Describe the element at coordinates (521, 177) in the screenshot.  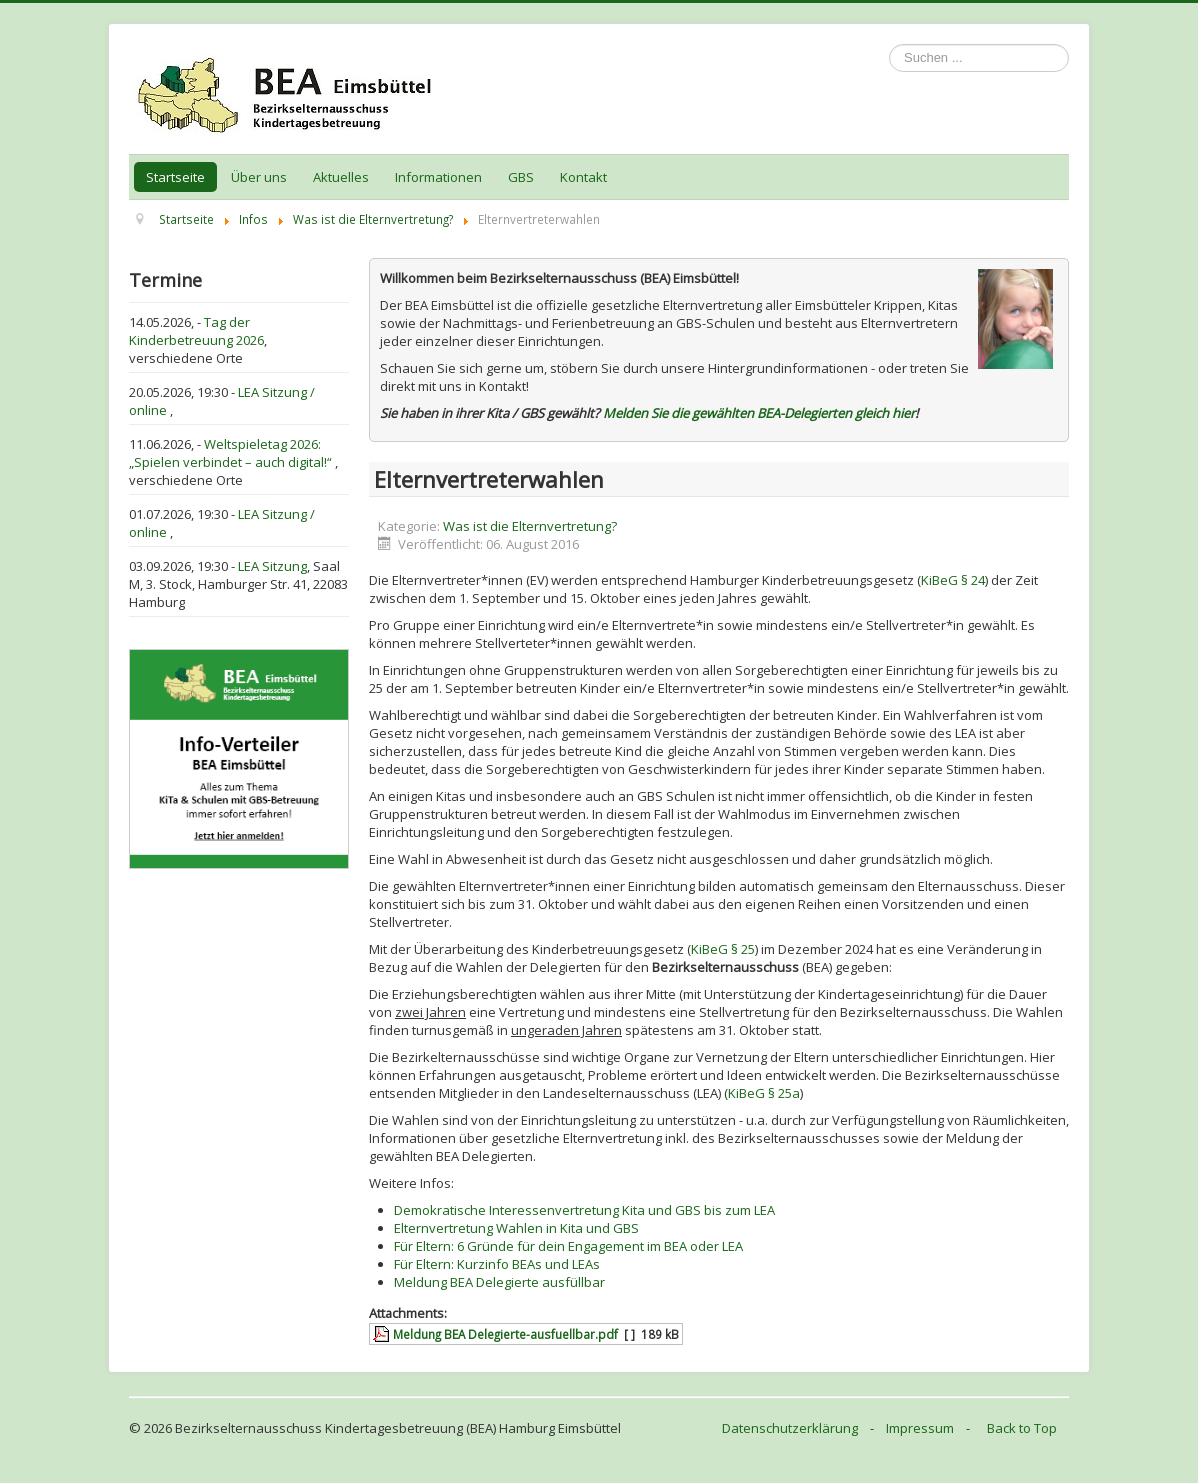
I see `GBS` at that location.